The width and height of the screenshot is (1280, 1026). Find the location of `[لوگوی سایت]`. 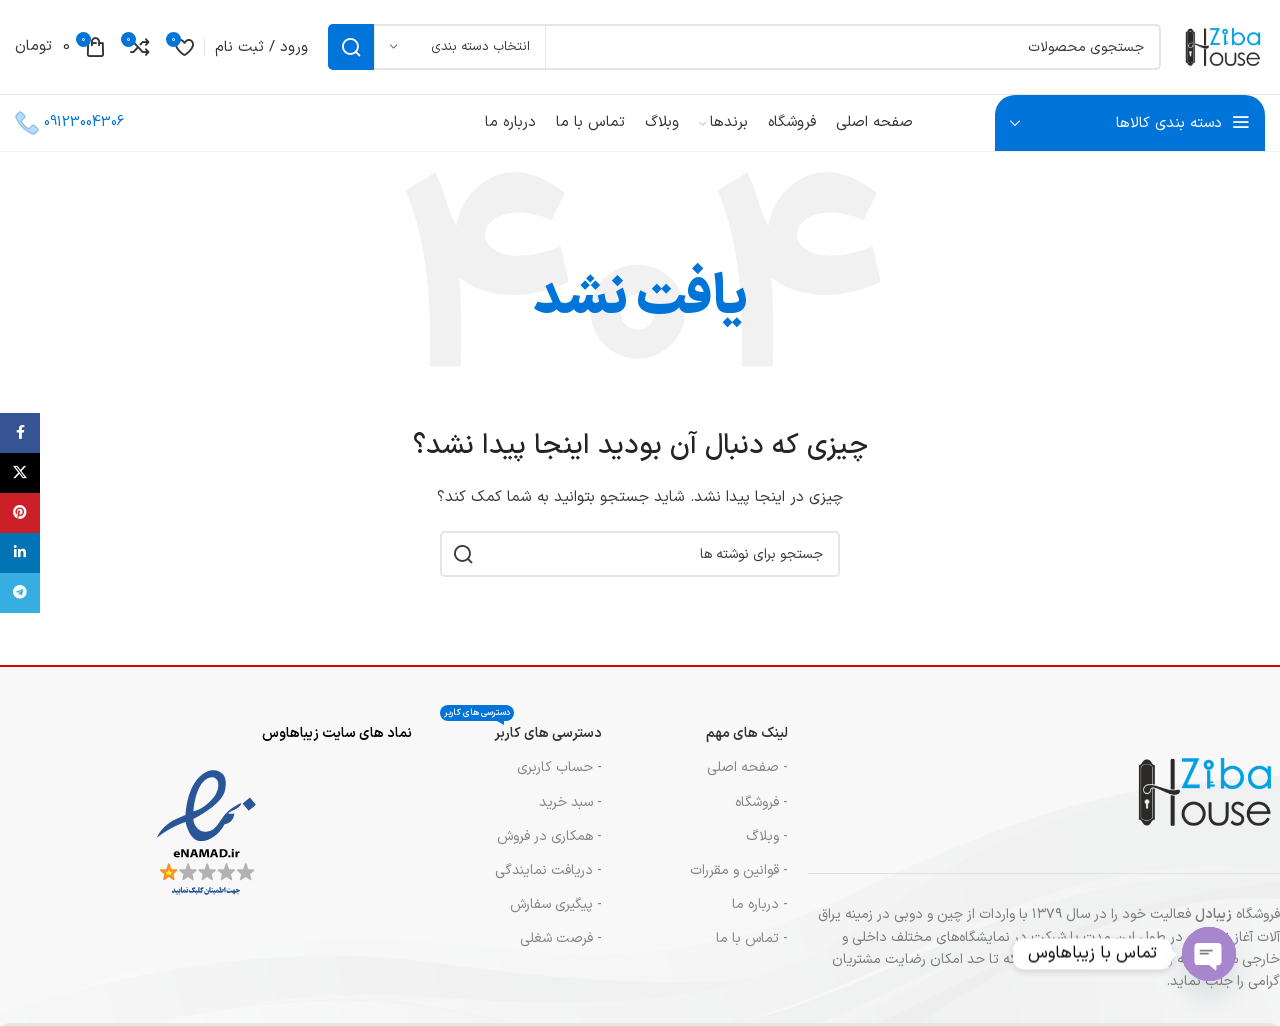

[لوگوی سایت] is located at coordinates (1218, 51).